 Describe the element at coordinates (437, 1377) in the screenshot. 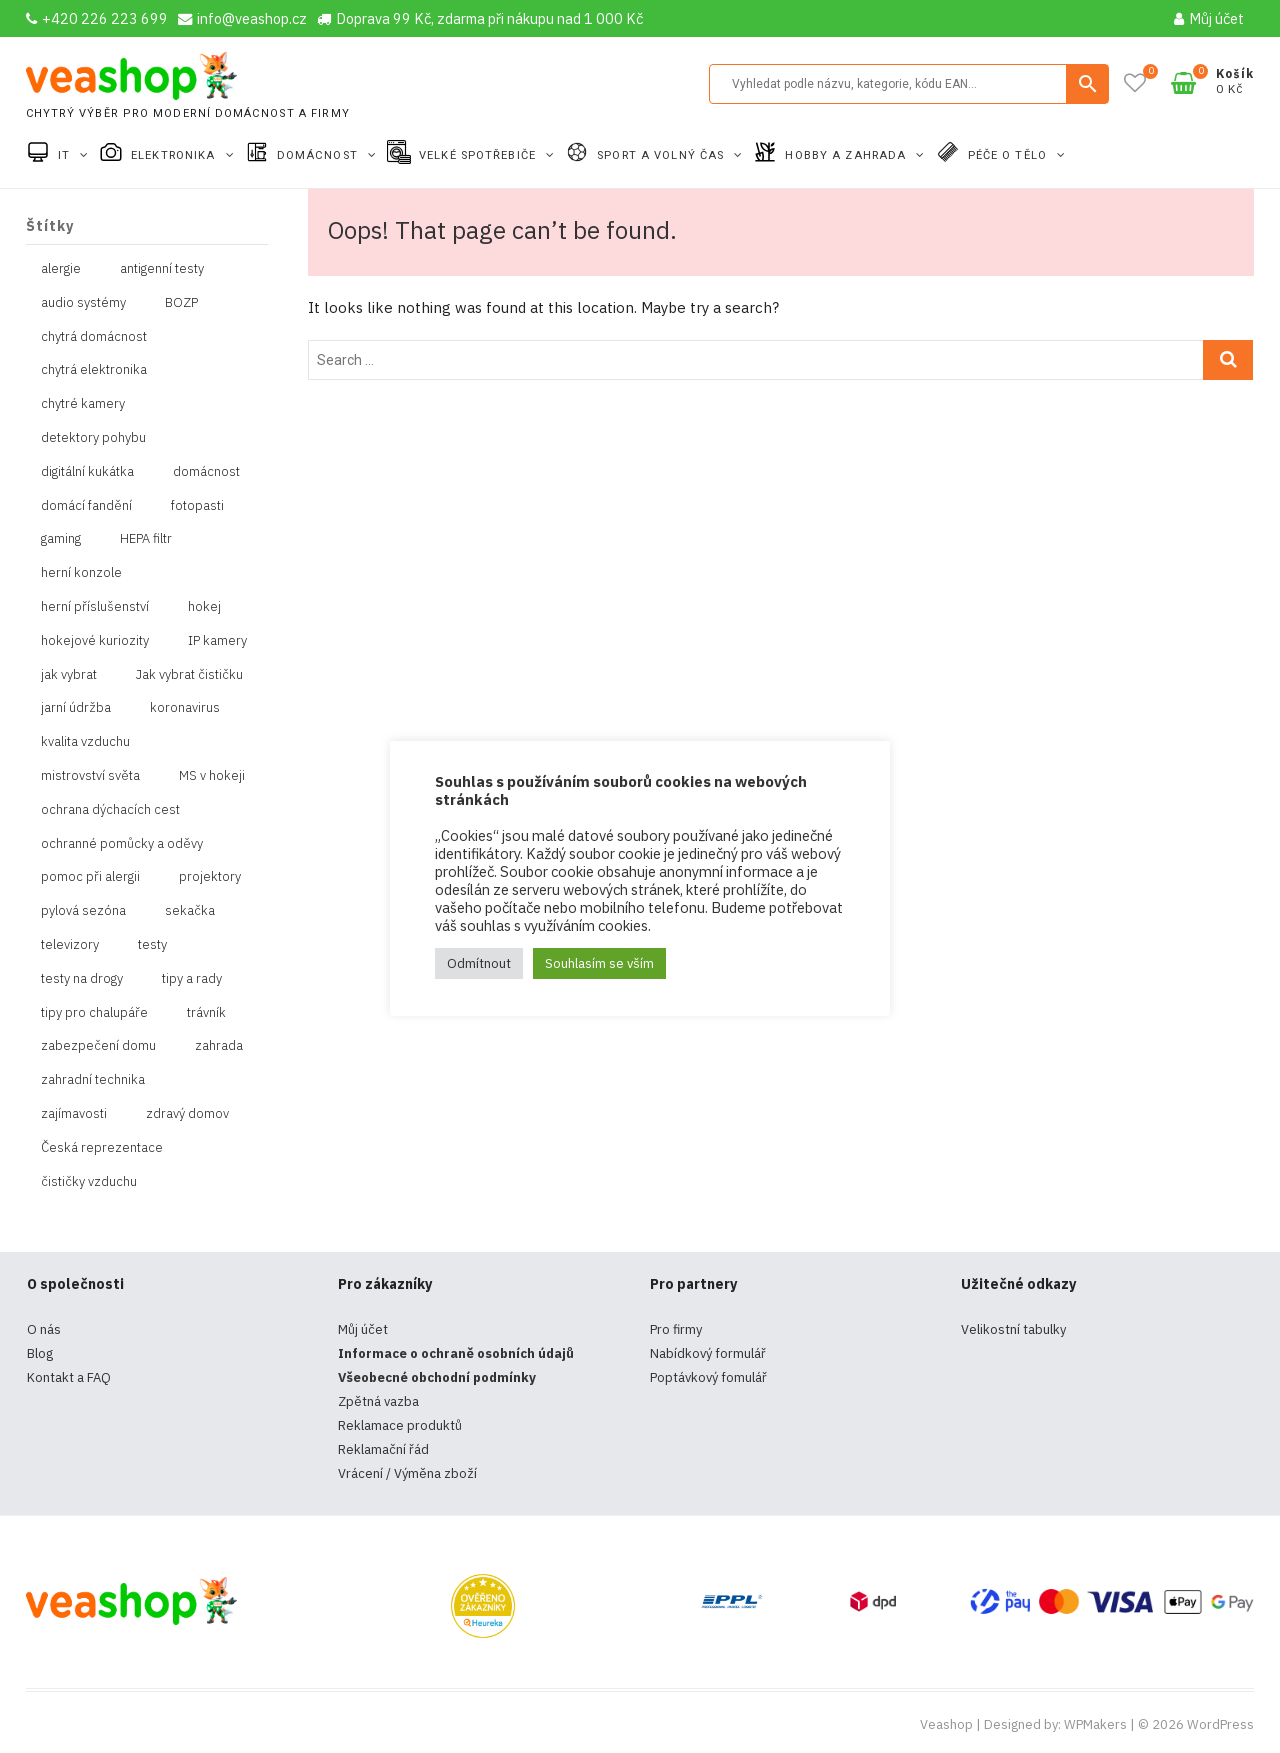

I see `Všeobecné obchodní podmínky` at that location.